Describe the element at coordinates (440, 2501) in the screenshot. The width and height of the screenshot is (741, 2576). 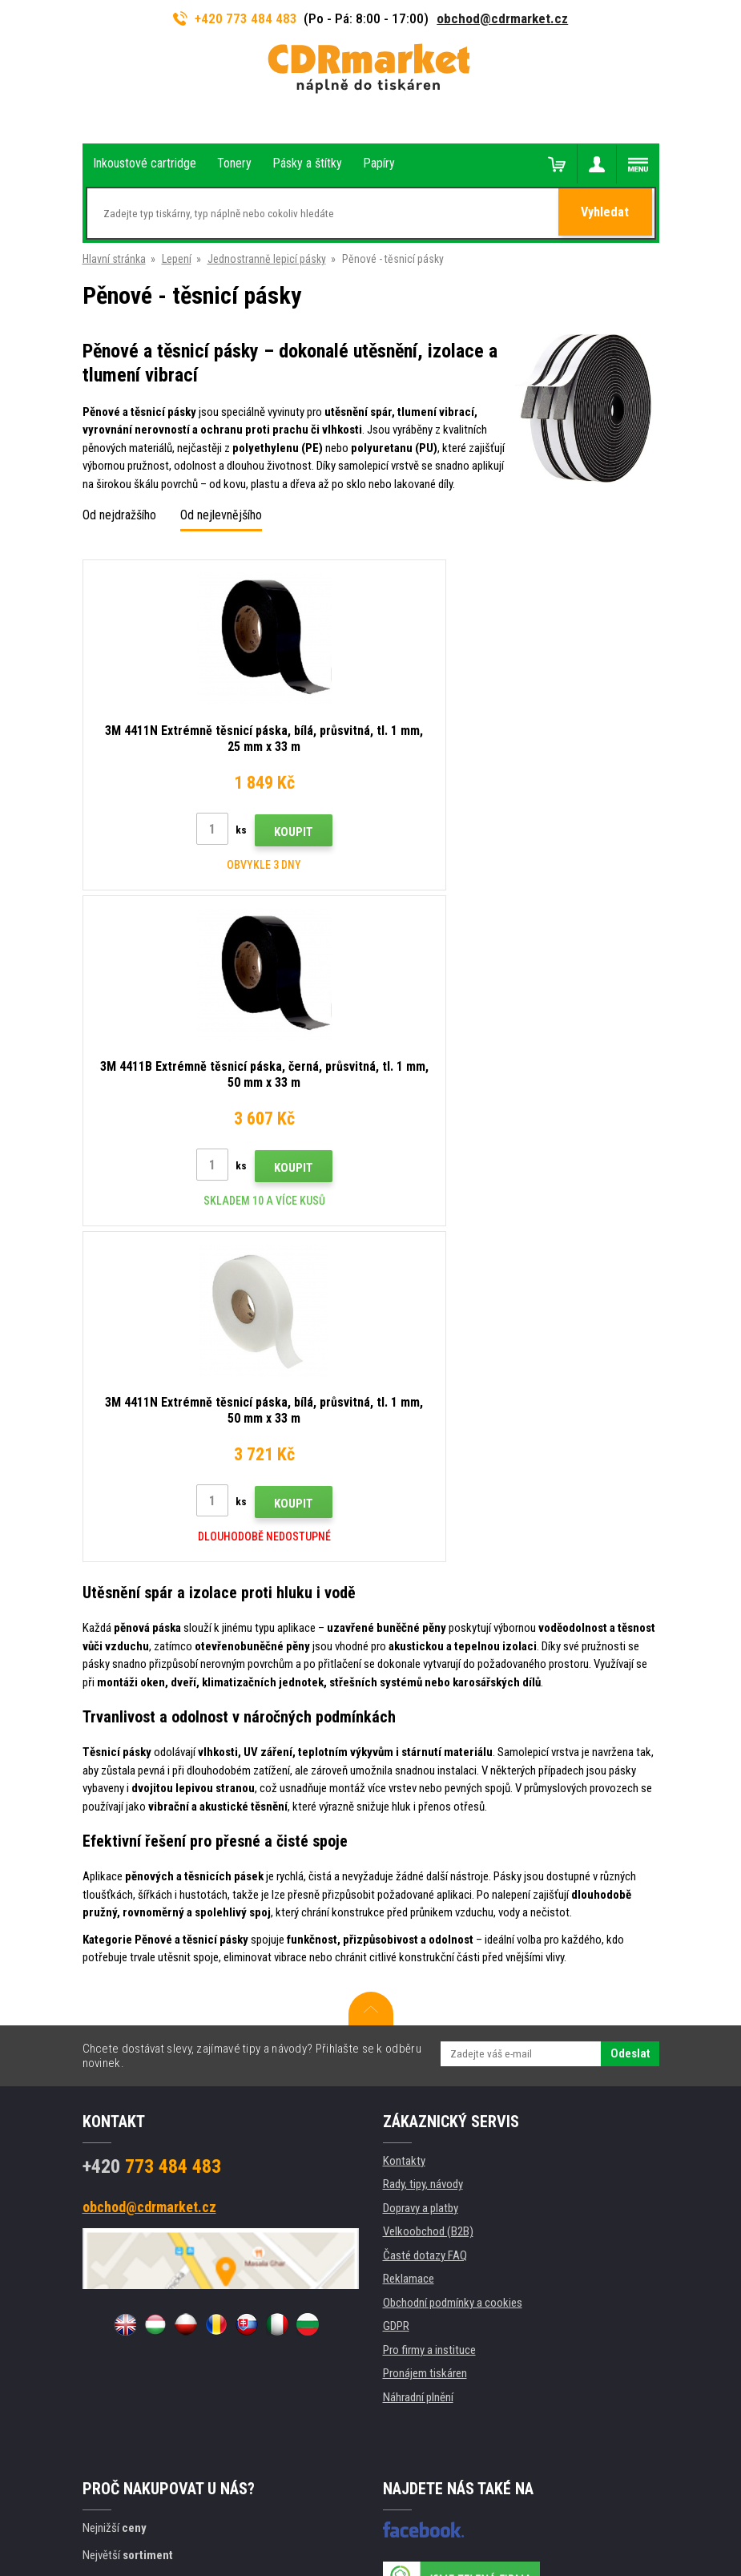
I see `BINARGON.cz` at that location.